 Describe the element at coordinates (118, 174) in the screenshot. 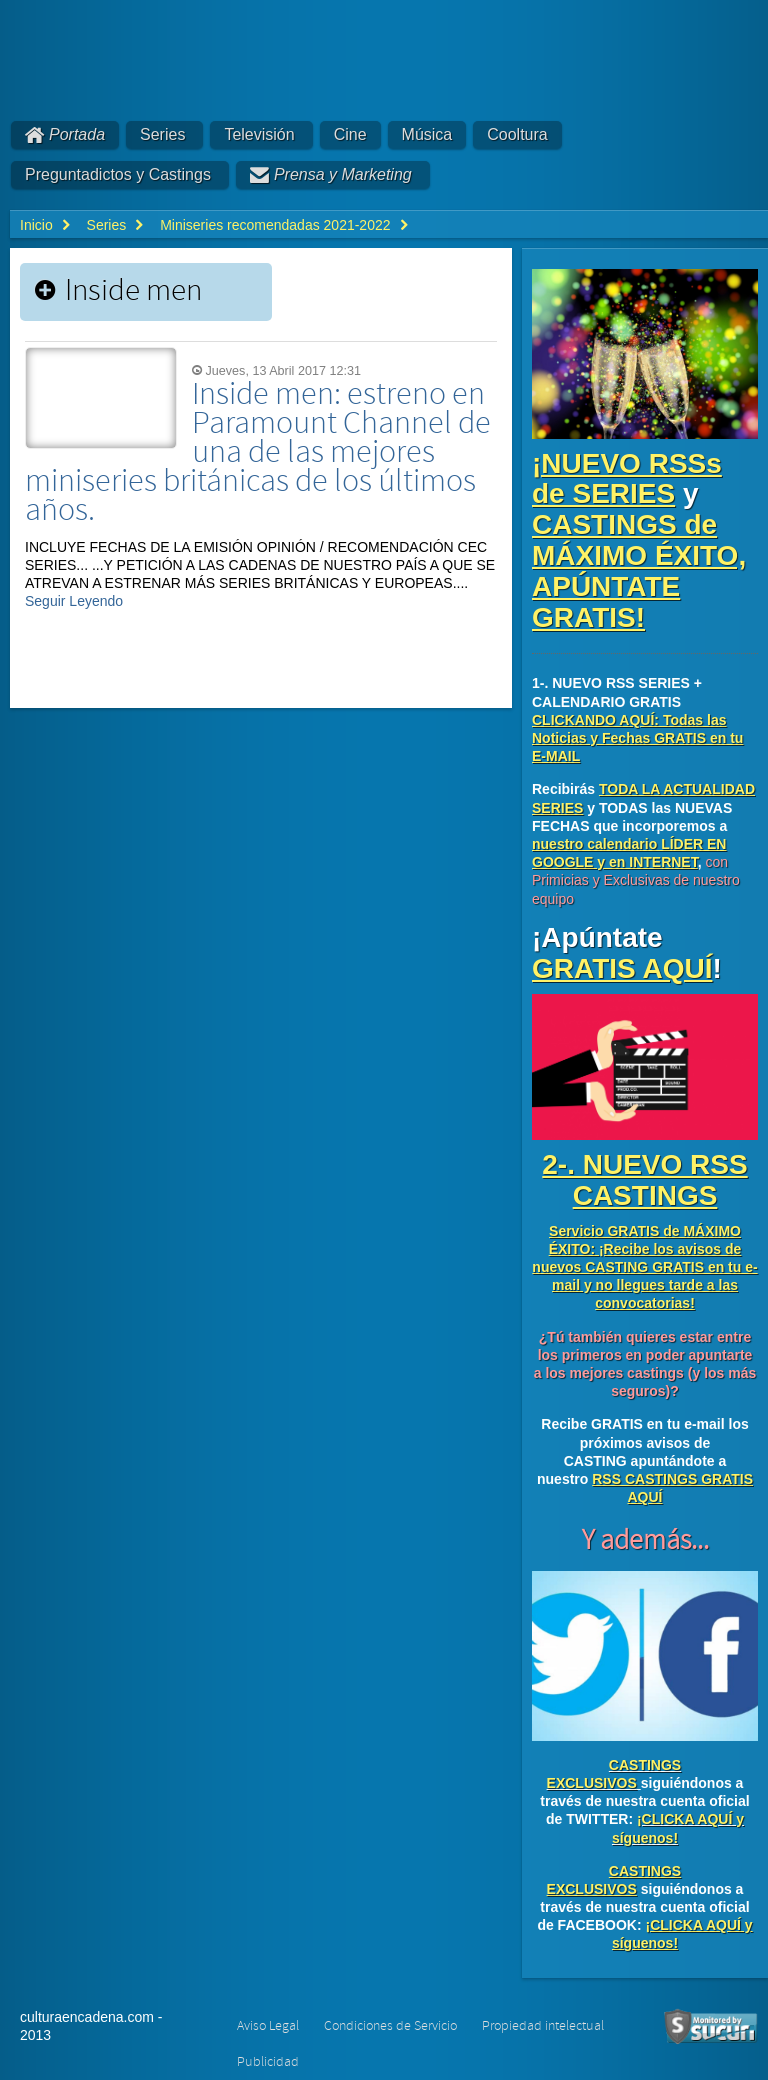

I see `Preguntadictos y Castings` at that location.